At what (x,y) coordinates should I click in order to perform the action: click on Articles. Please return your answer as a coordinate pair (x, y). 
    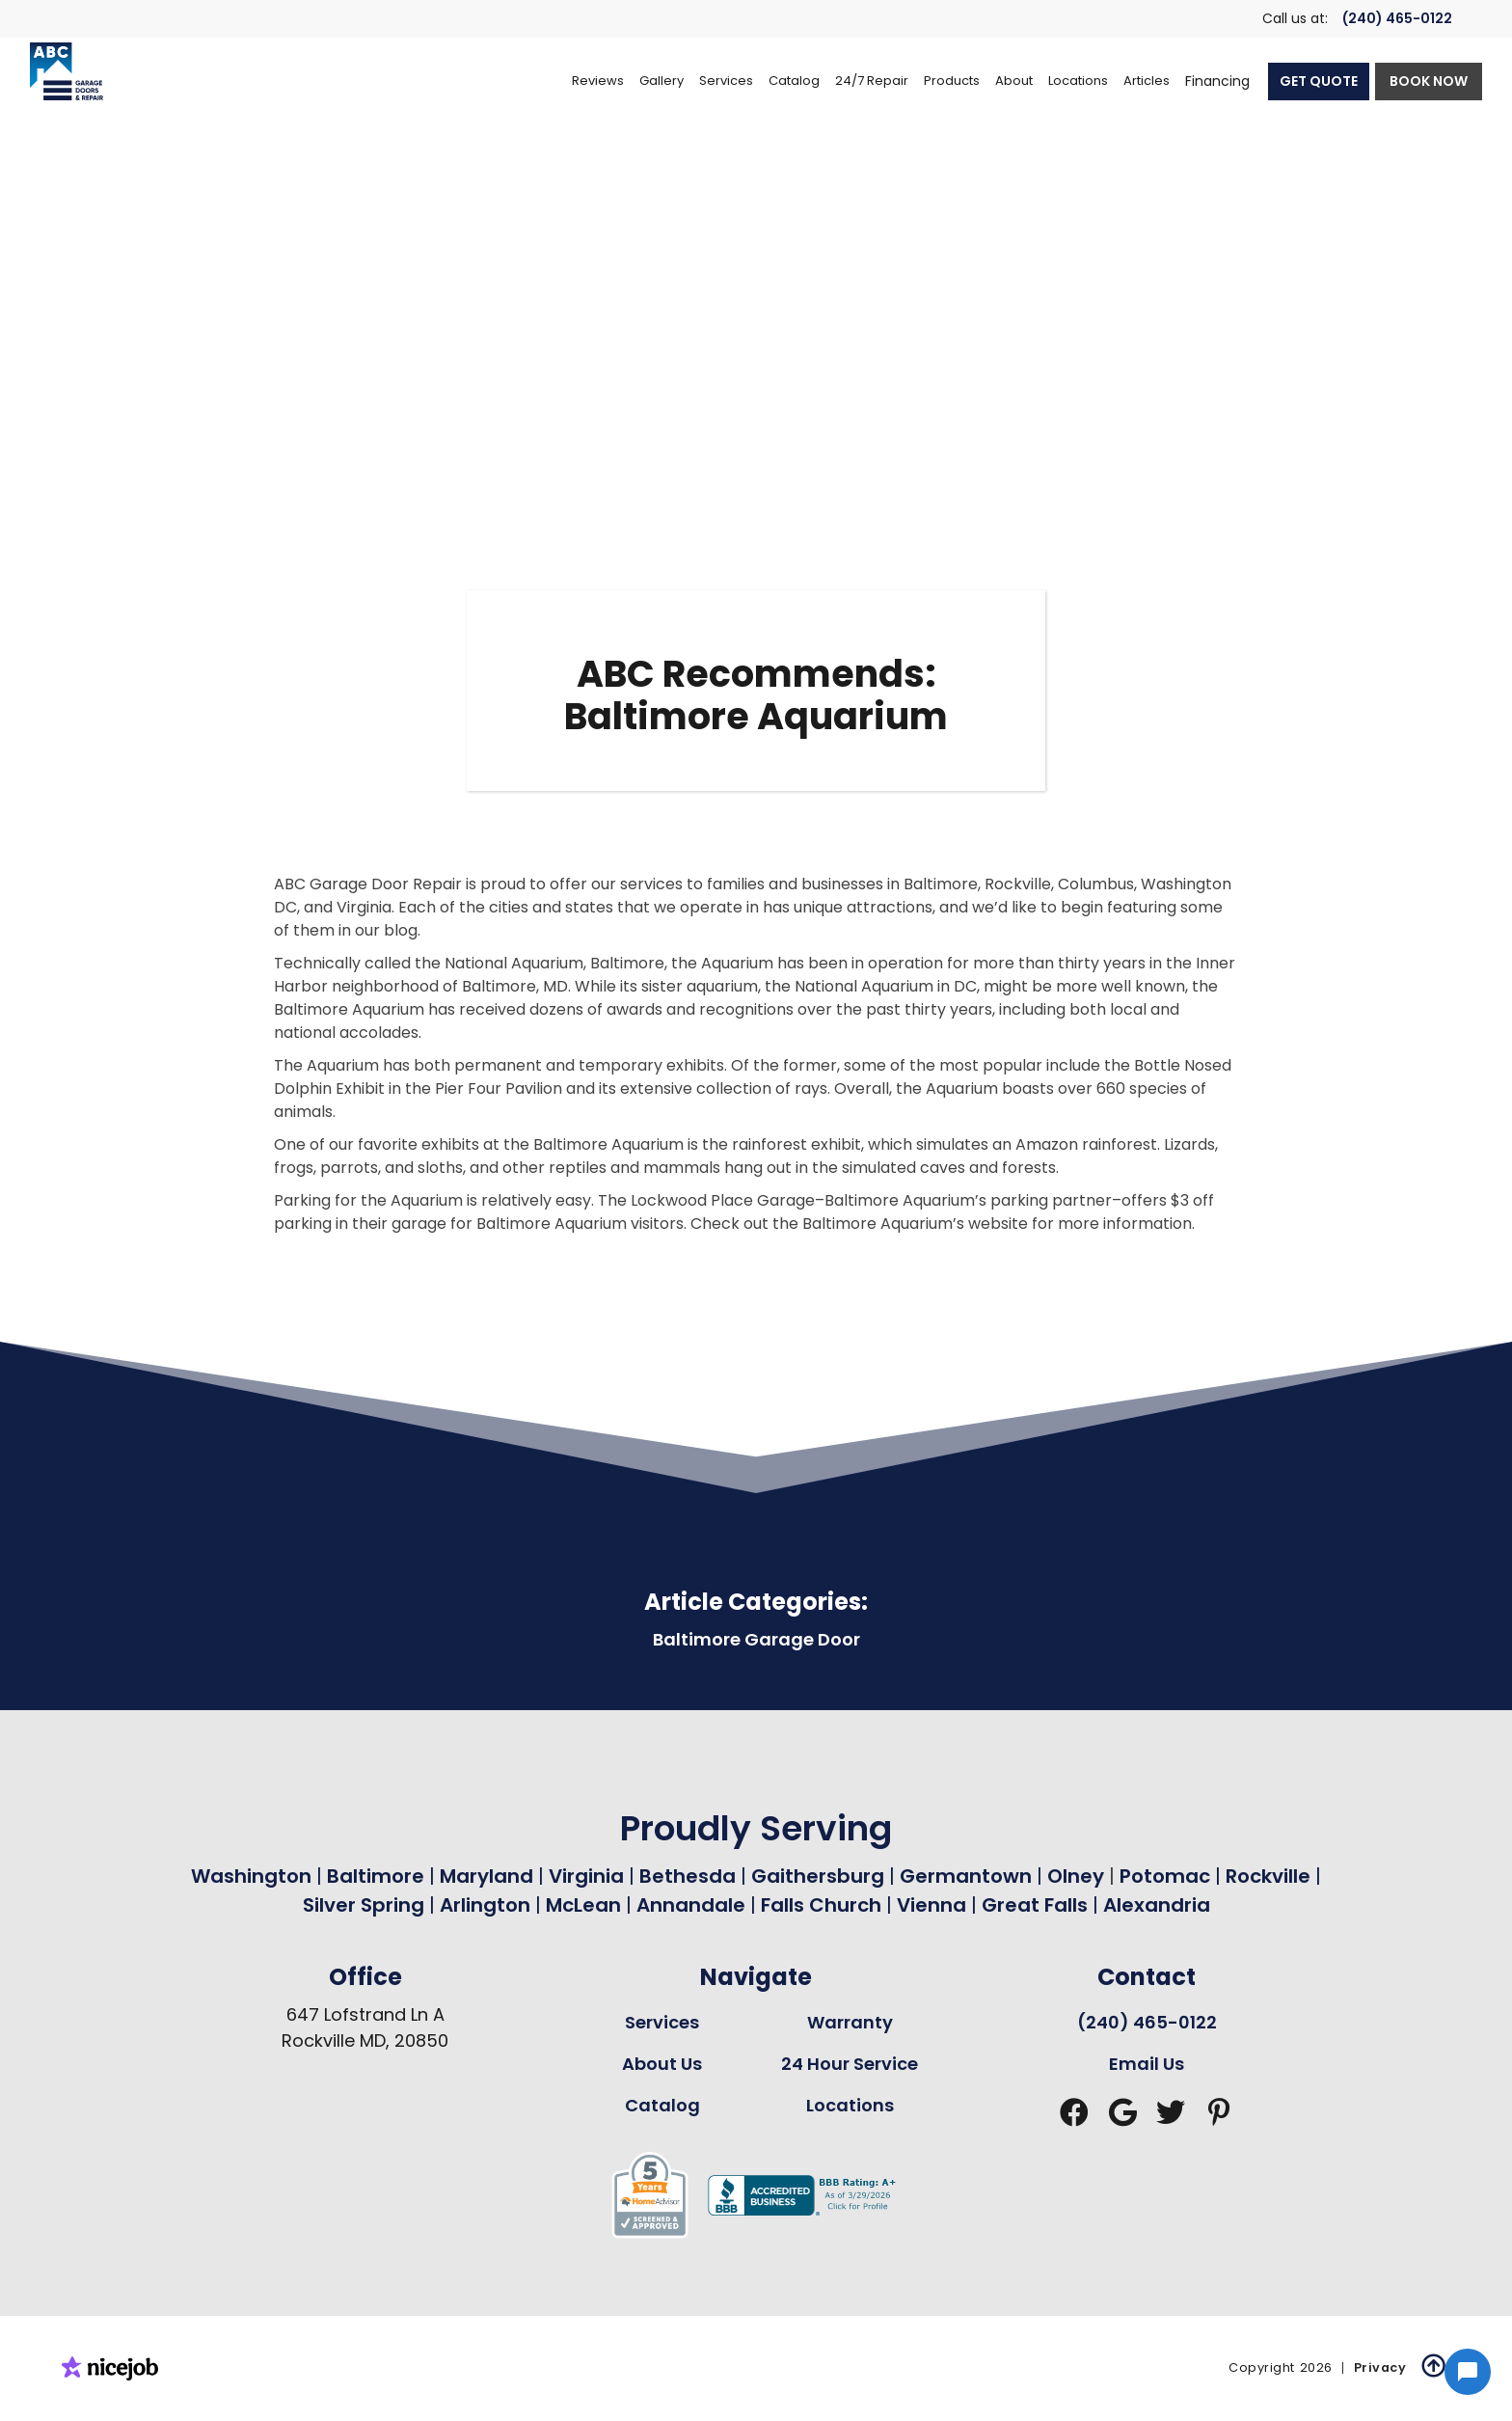
    Looking at the image, I should click on (1146, 80).